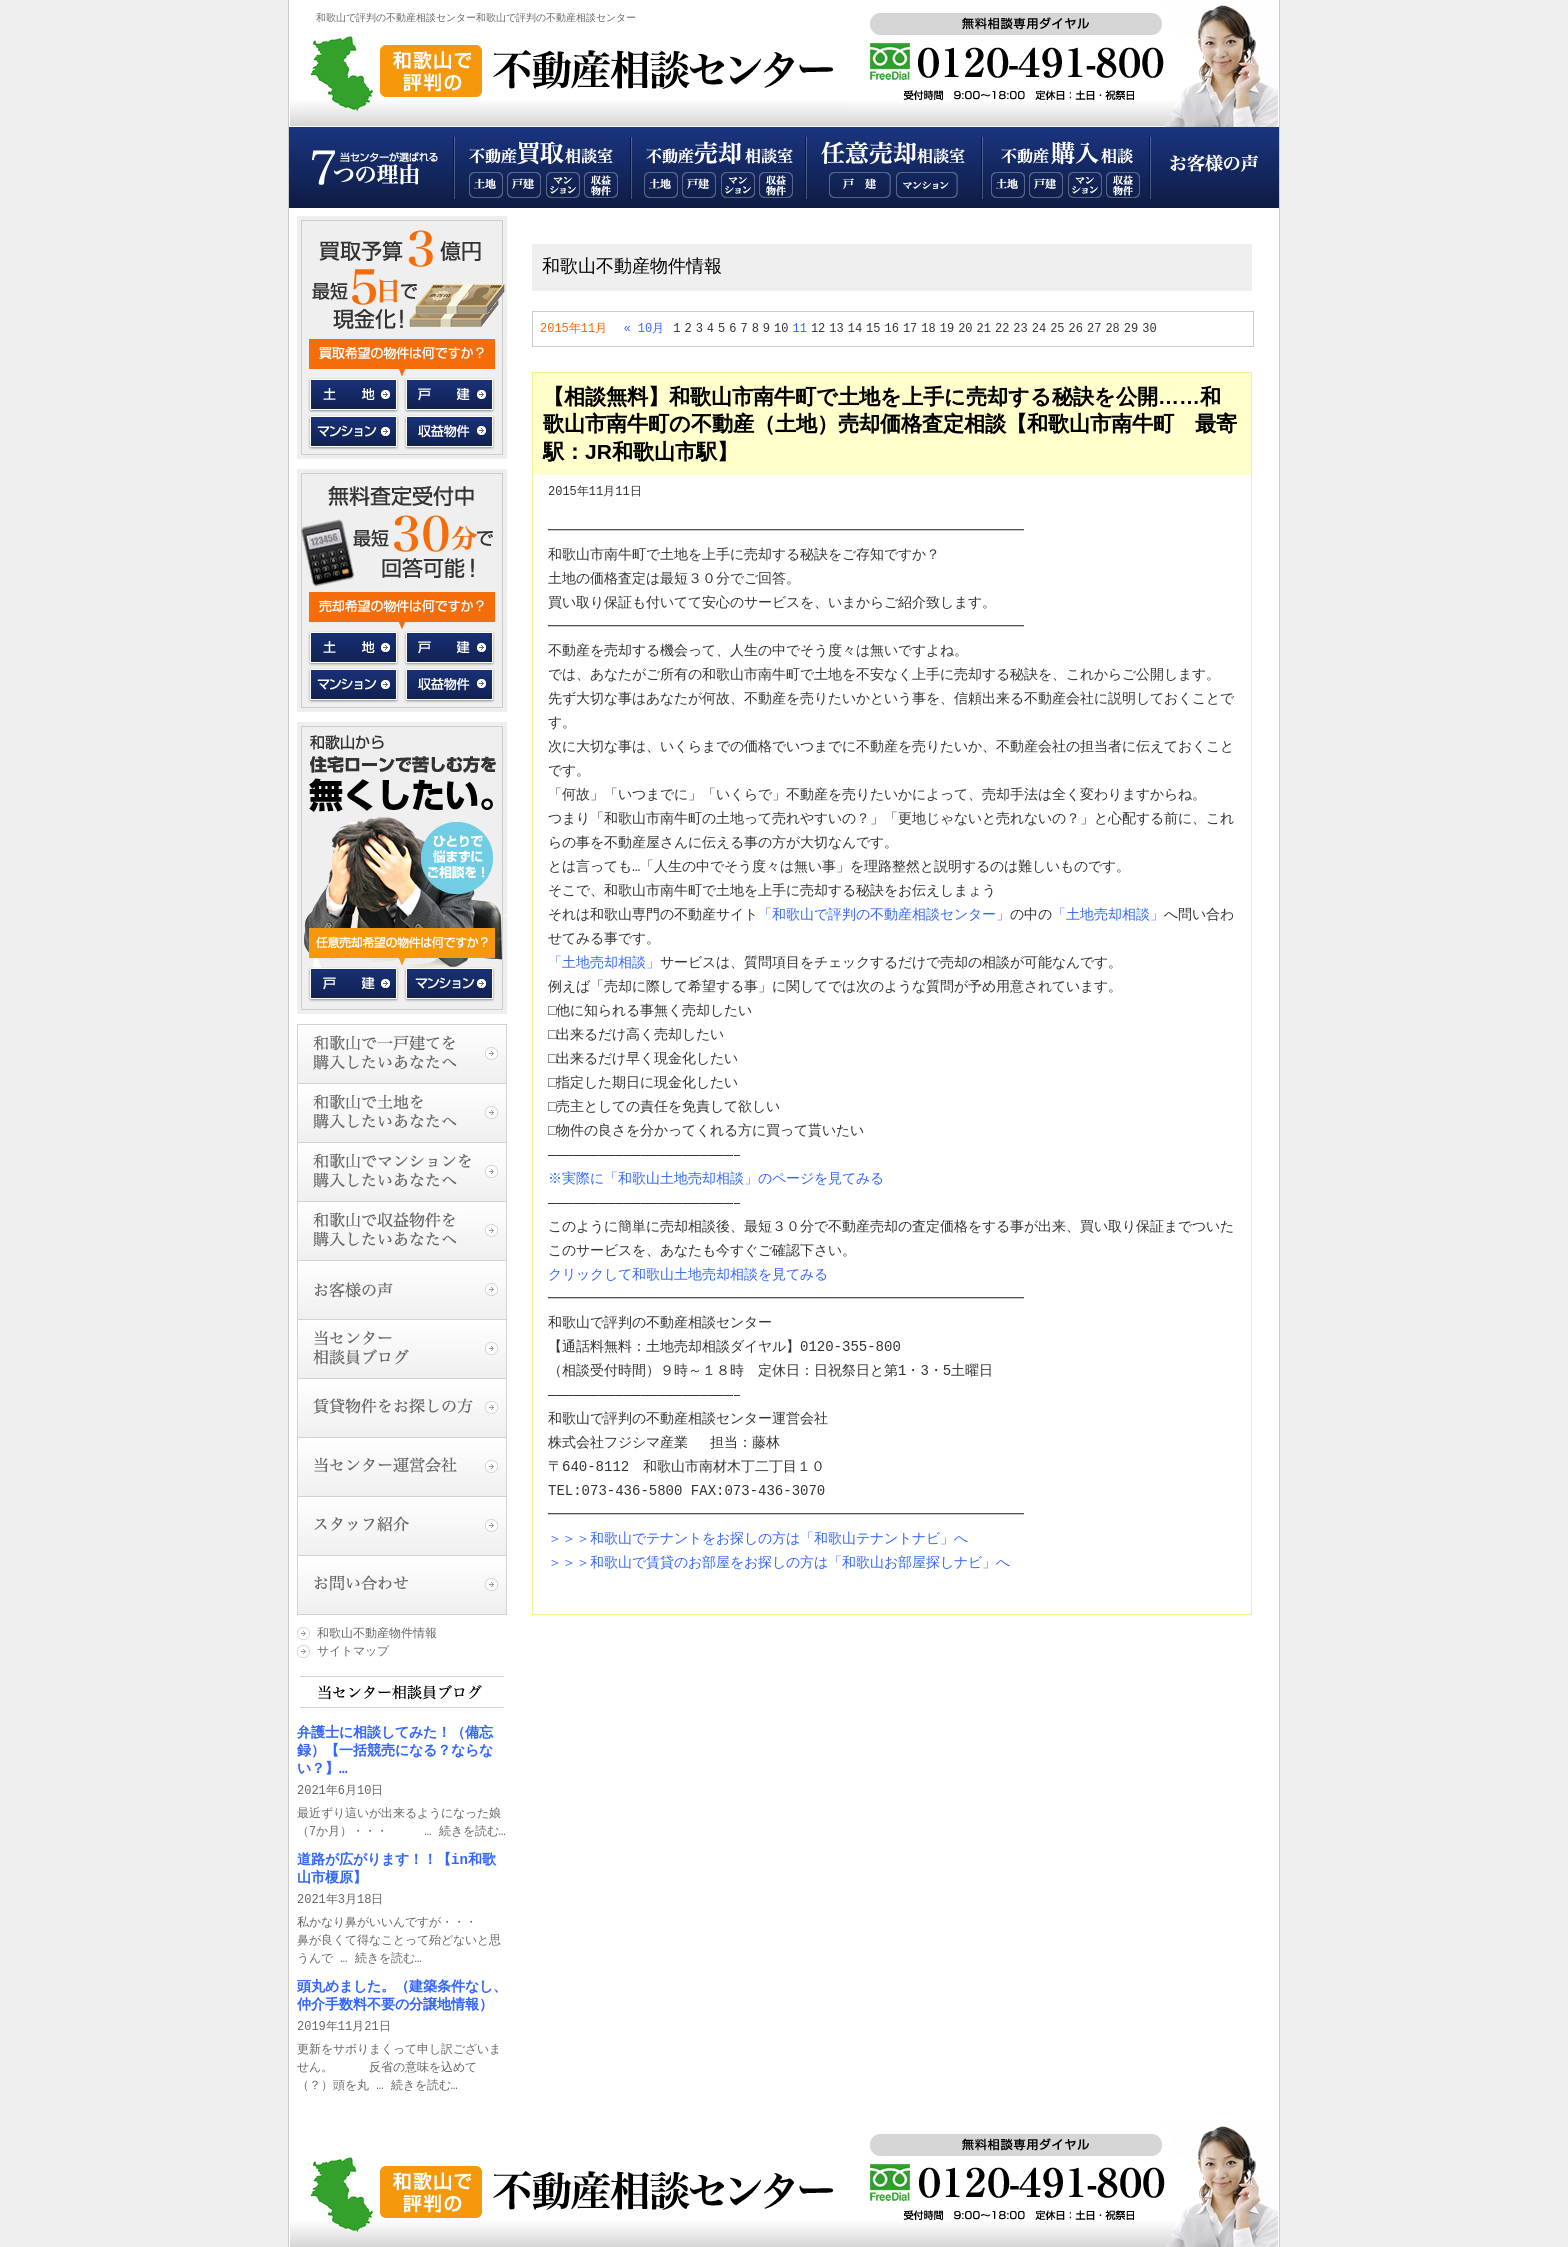 The height and width of the screenshot is (2247, 1568). I want to click on クリックして和歌山土地売却相談を見てみる, so click(688, 1274).